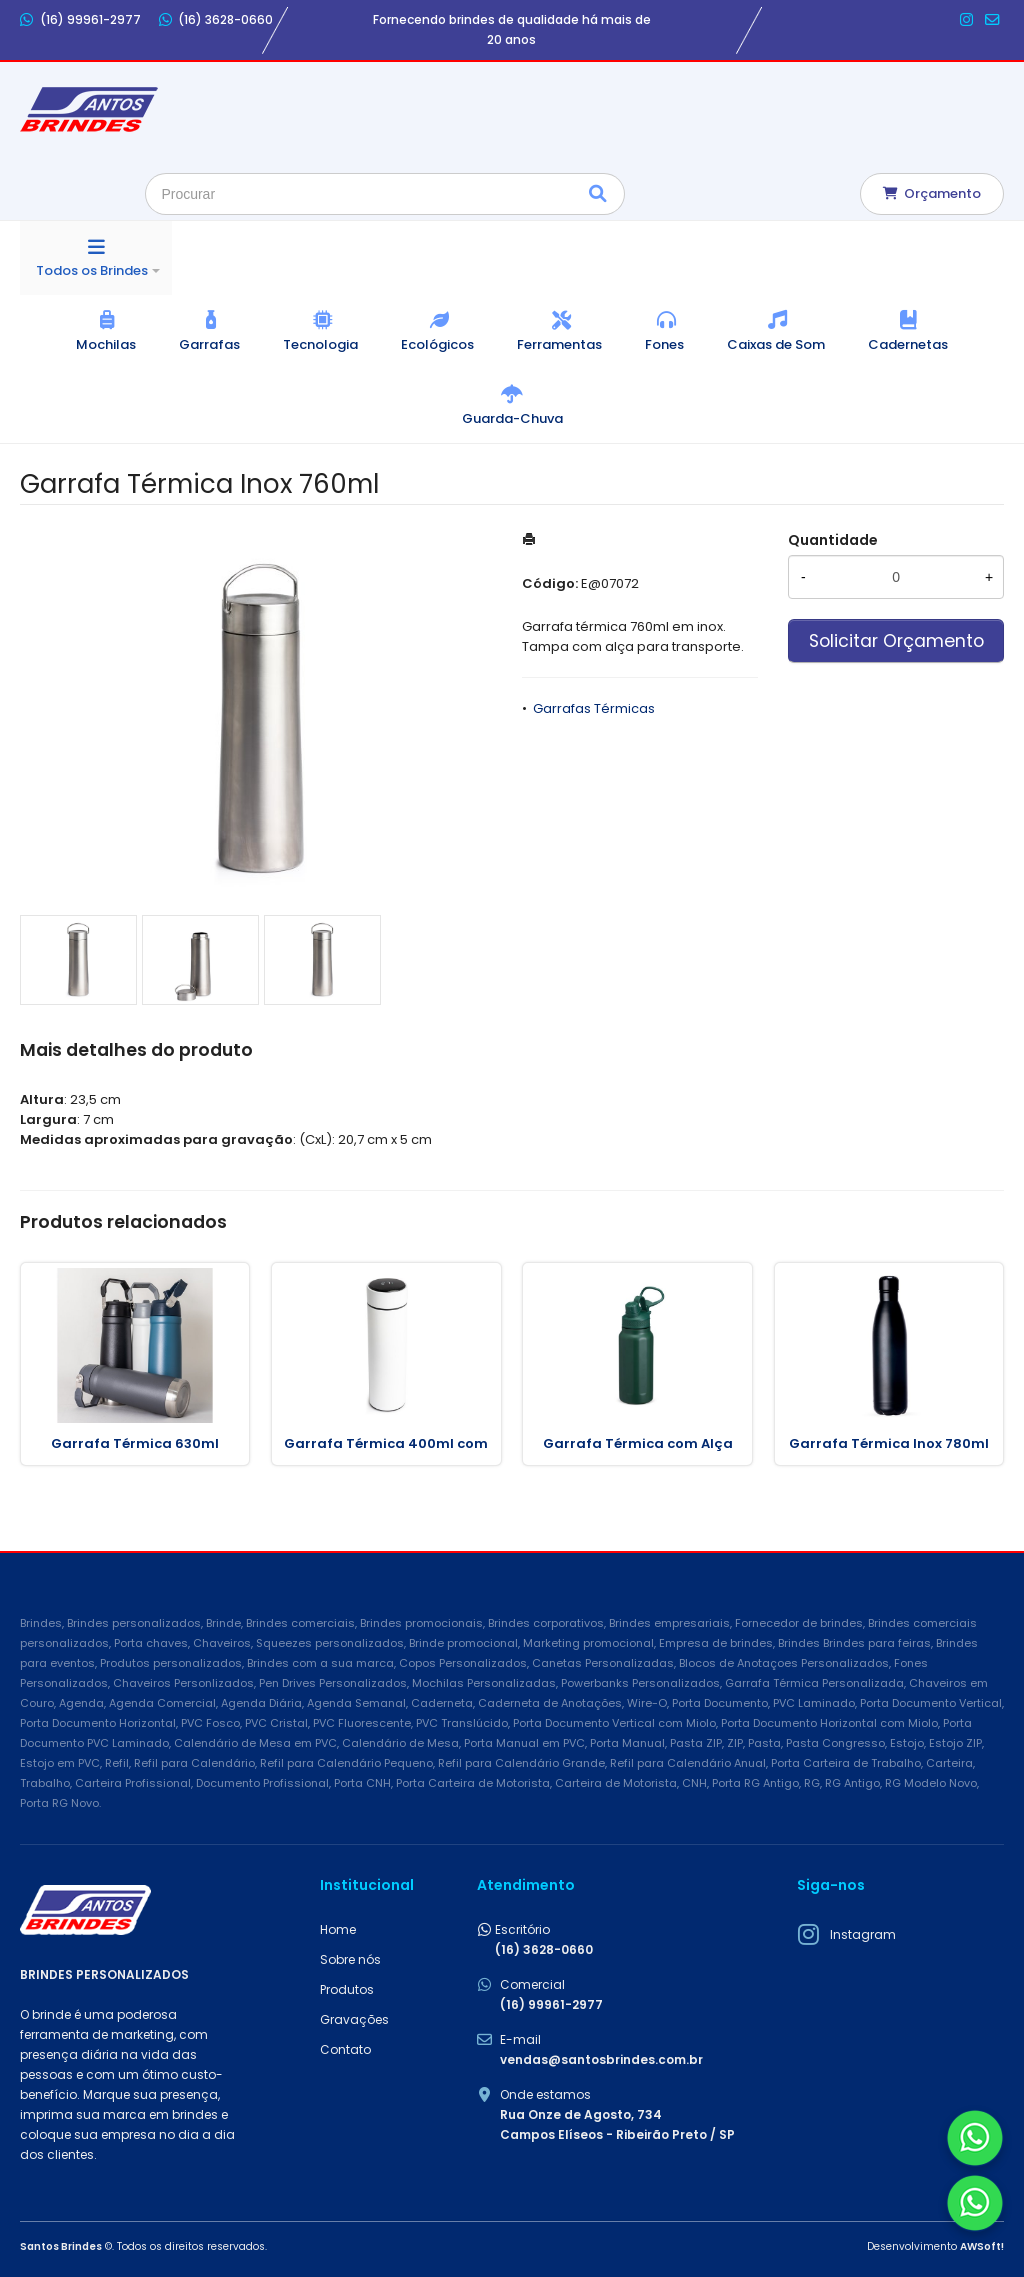 The width and height of the screenshot is (1024, 2277). What do you see at coordinates (354, 2019) in the screenshot?
I see `Gravações` at bounding box center [354, 2019].